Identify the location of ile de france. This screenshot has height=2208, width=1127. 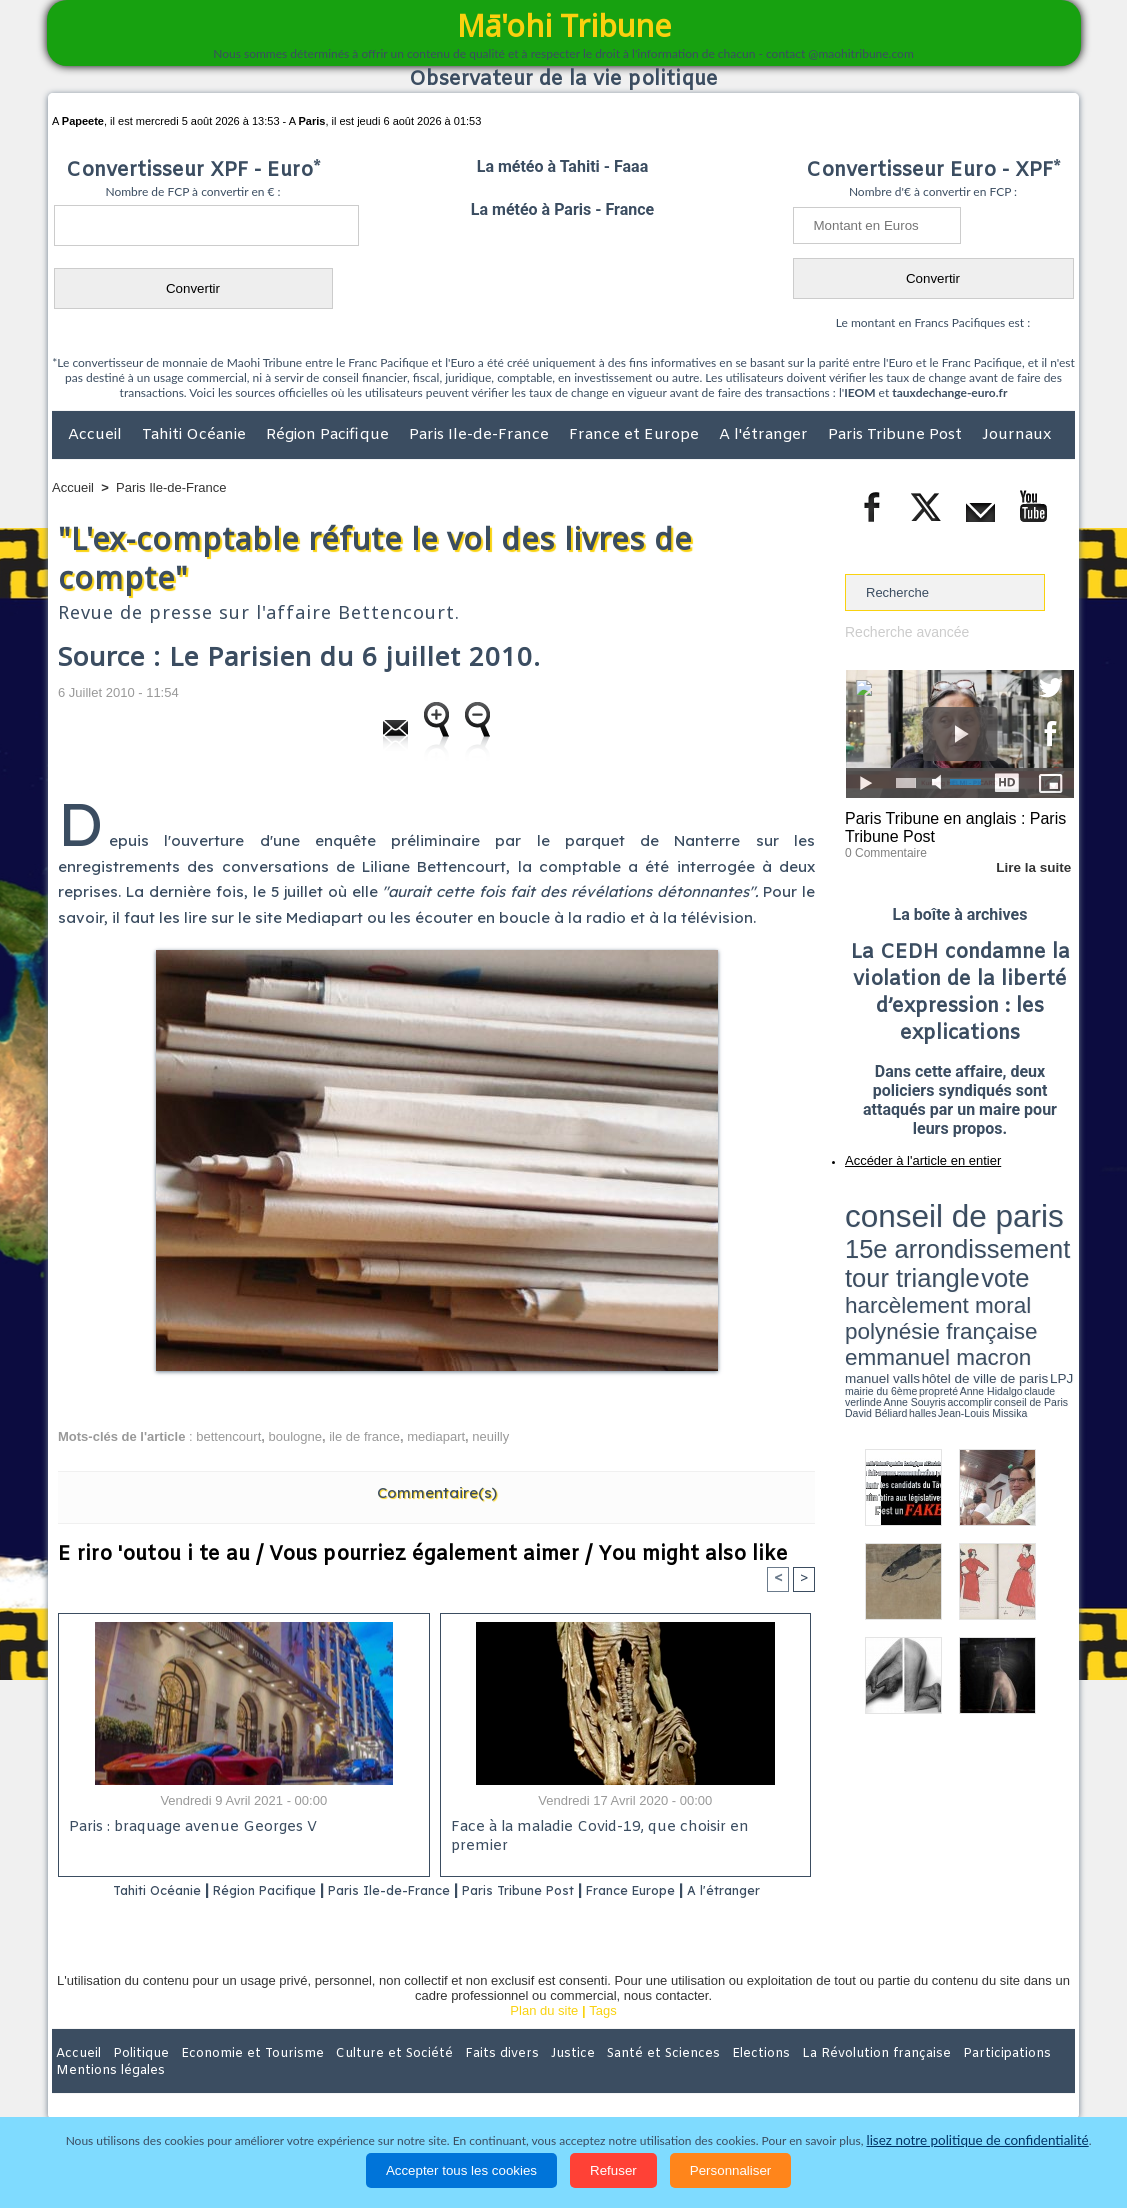
(364, 1436).